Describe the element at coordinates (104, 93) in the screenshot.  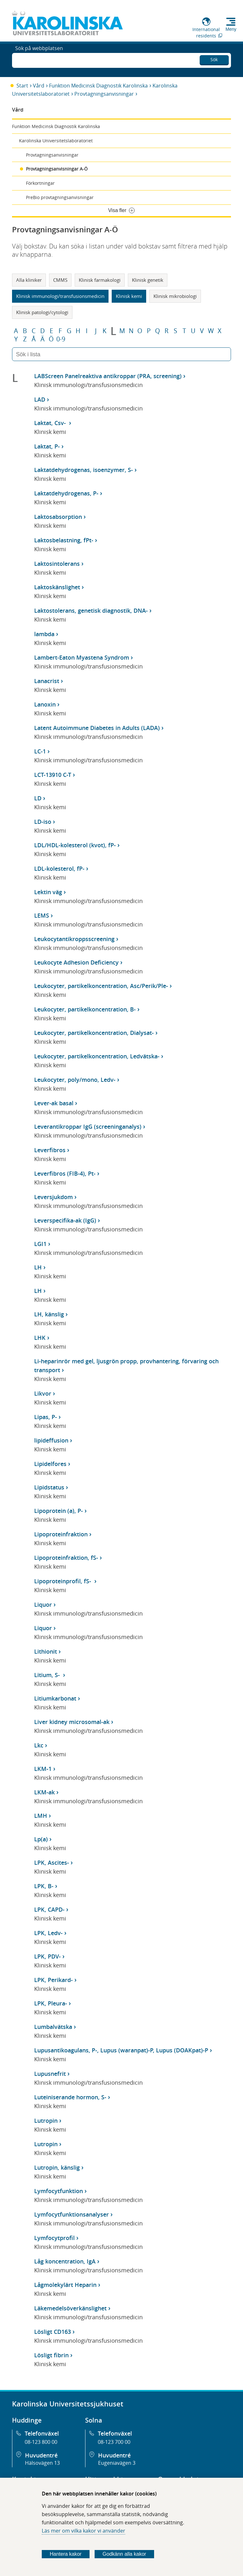
I see `Provtagningsanvisningar` at that location.